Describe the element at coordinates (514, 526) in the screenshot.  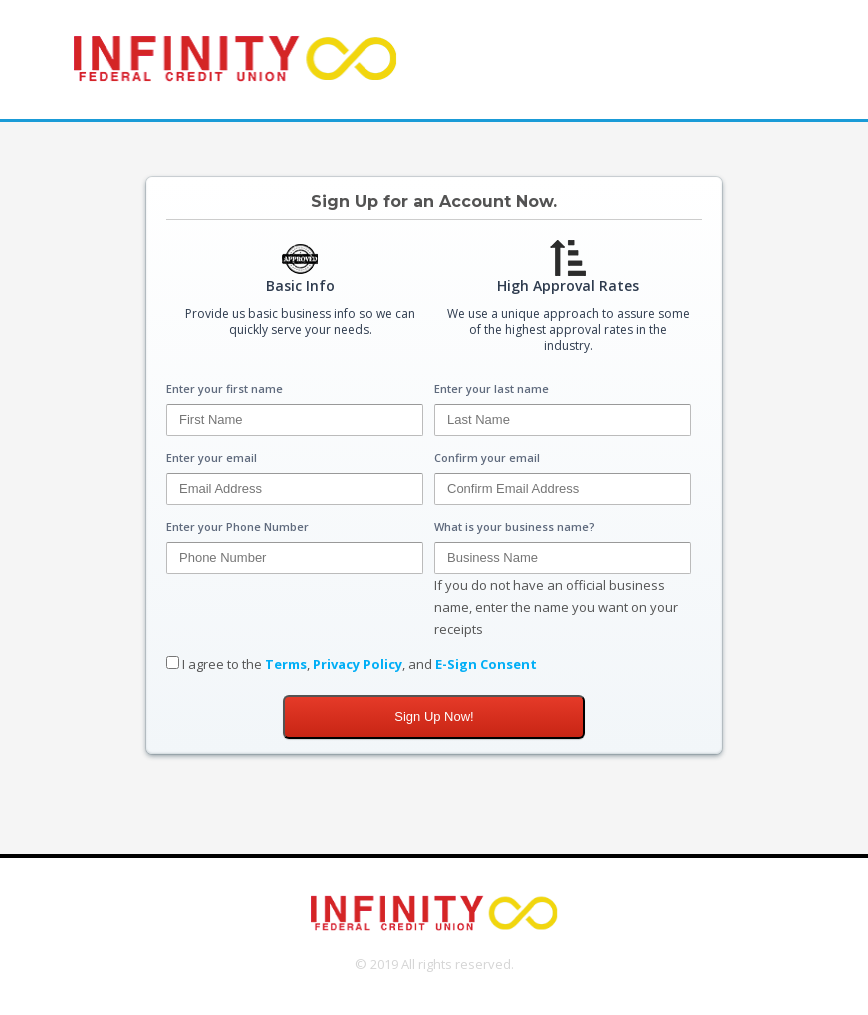
I see `What is your business name?` at that location.